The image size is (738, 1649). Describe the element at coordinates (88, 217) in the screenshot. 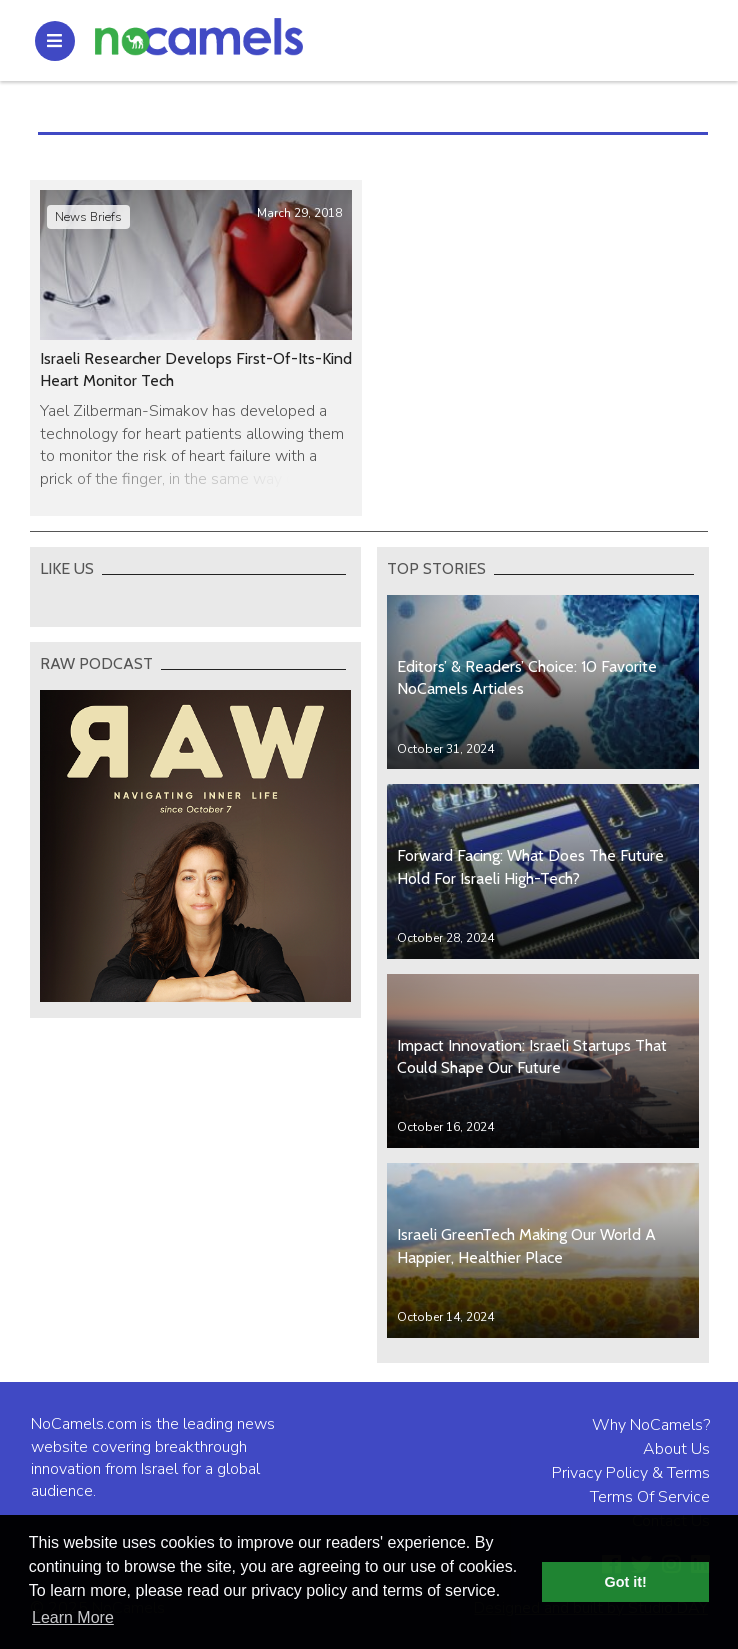

I see `News Briefs` at that location.